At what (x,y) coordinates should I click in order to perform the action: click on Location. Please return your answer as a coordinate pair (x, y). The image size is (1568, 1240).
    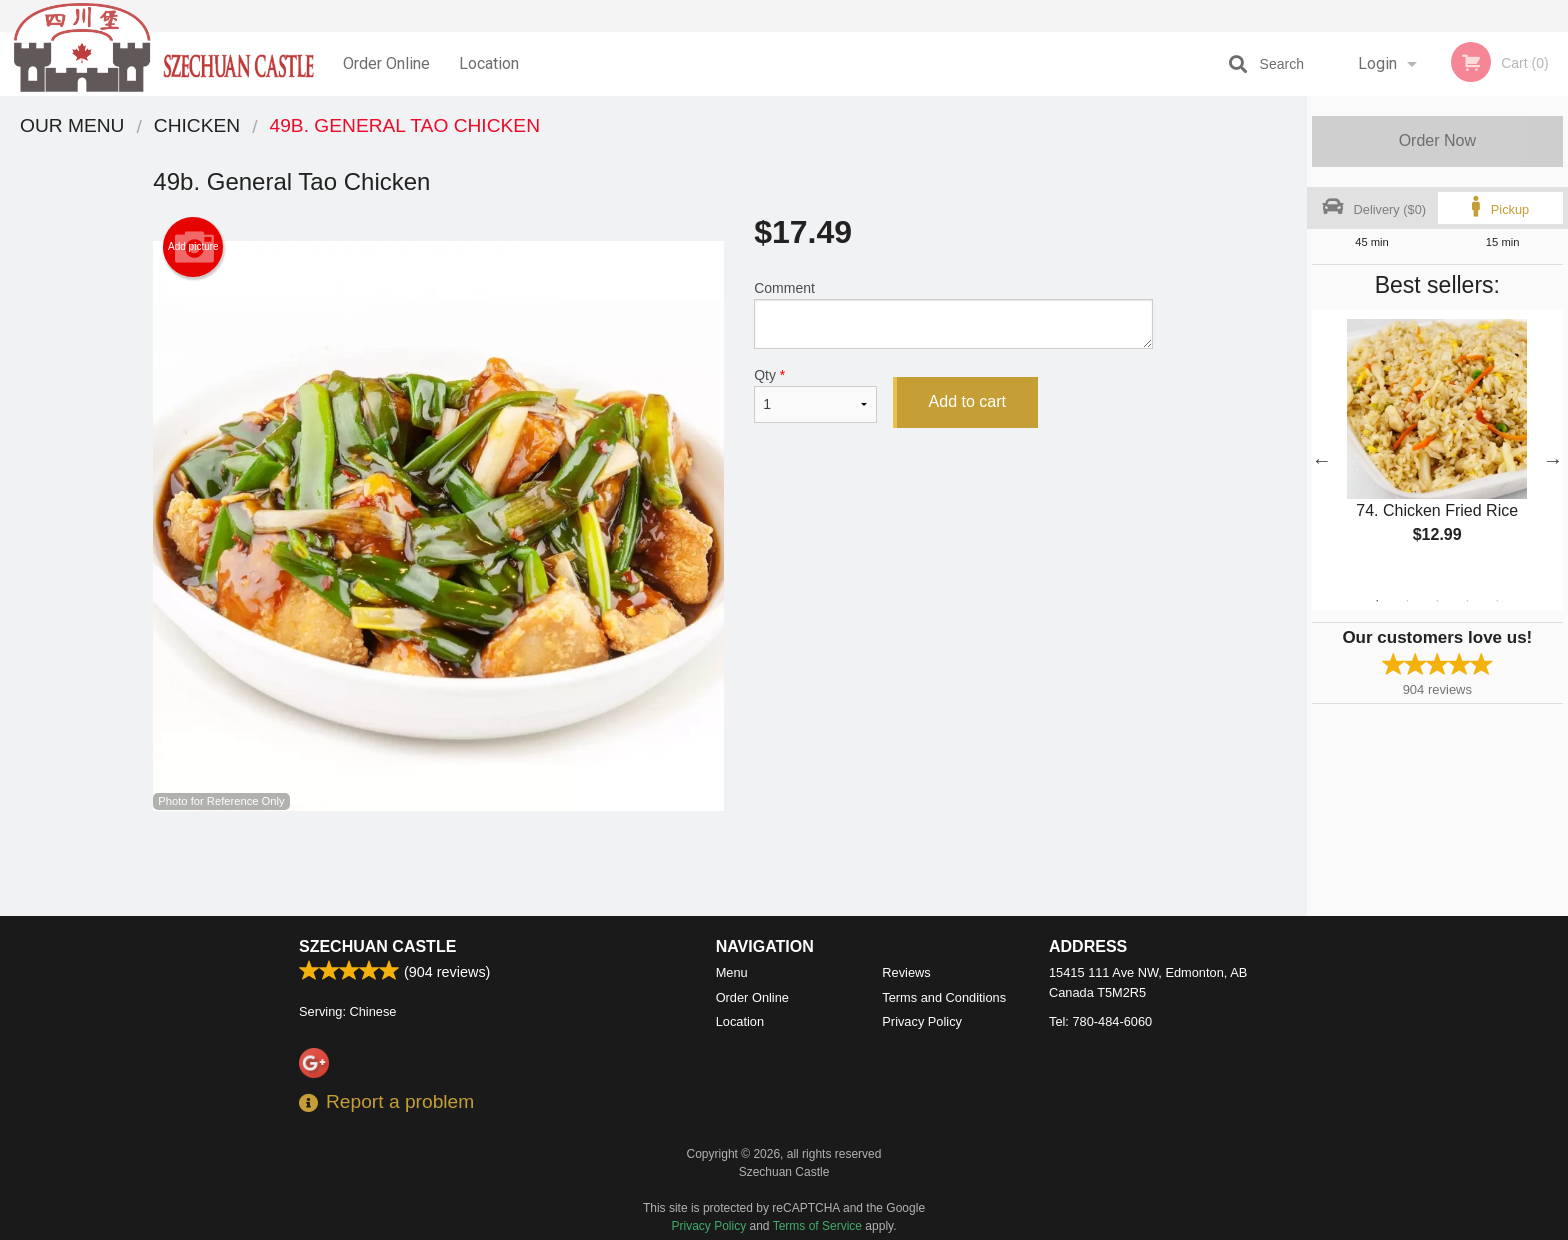
    Looking at the image, I should click on (489, 63).